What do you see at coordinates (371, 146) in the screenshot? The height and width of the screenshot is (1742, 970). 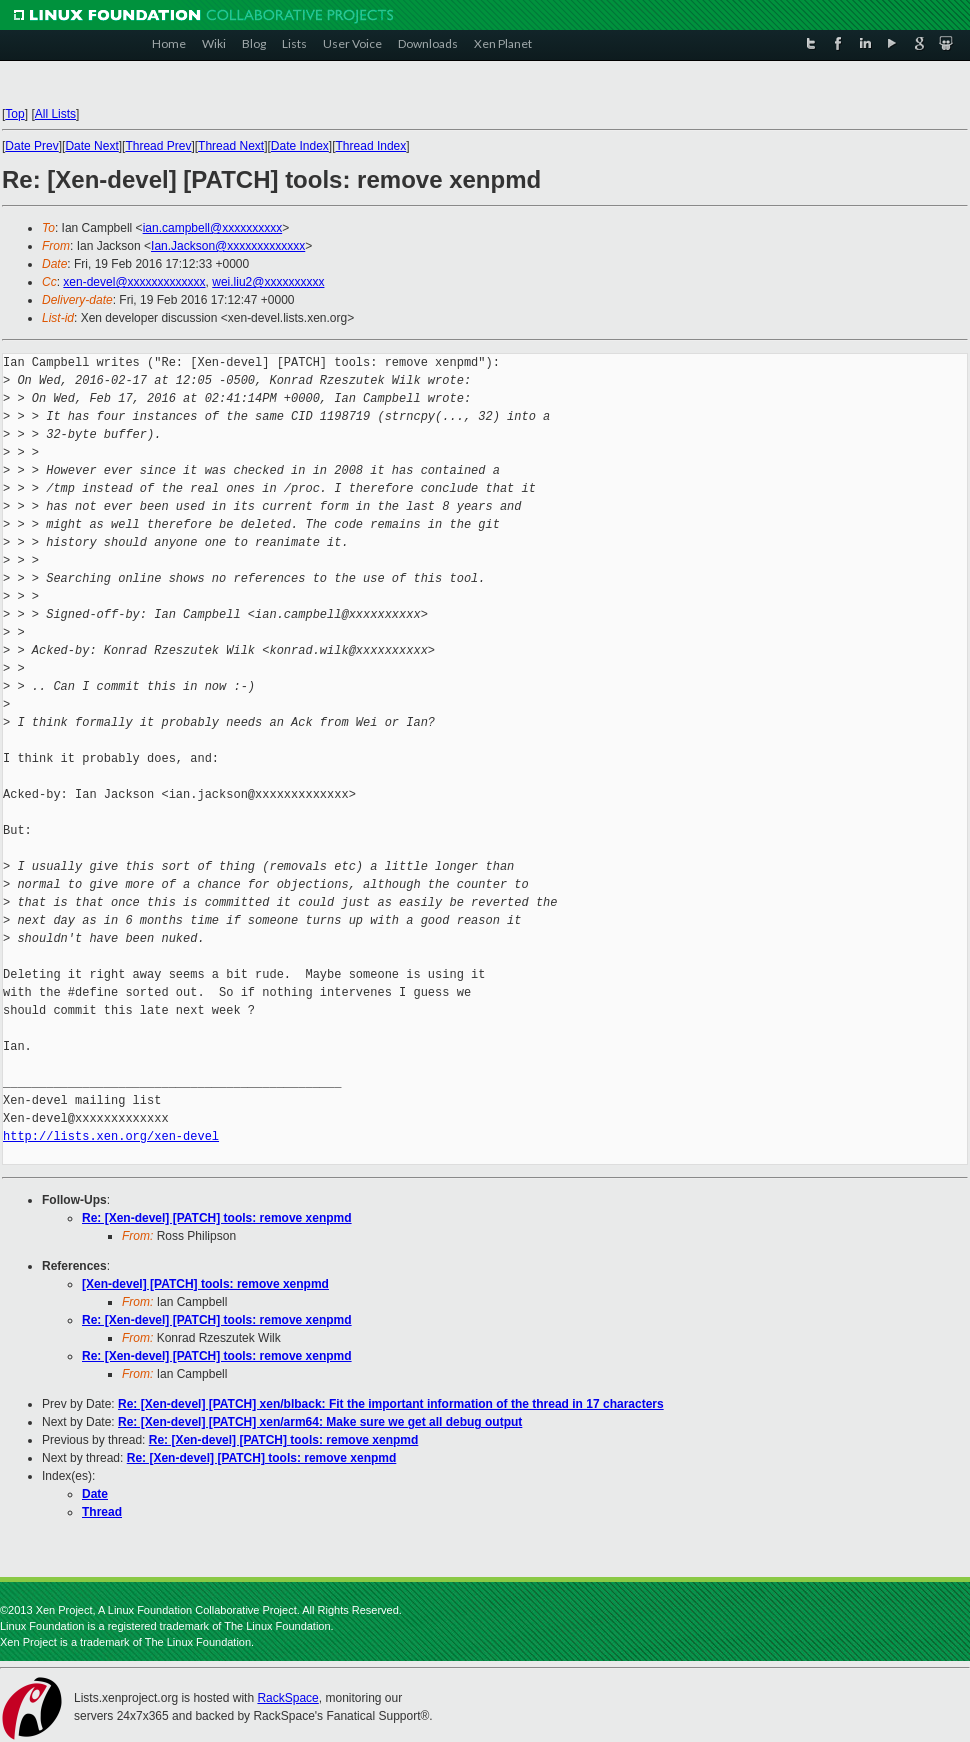 I see `Thread Index` at bounding box center [371, 146].